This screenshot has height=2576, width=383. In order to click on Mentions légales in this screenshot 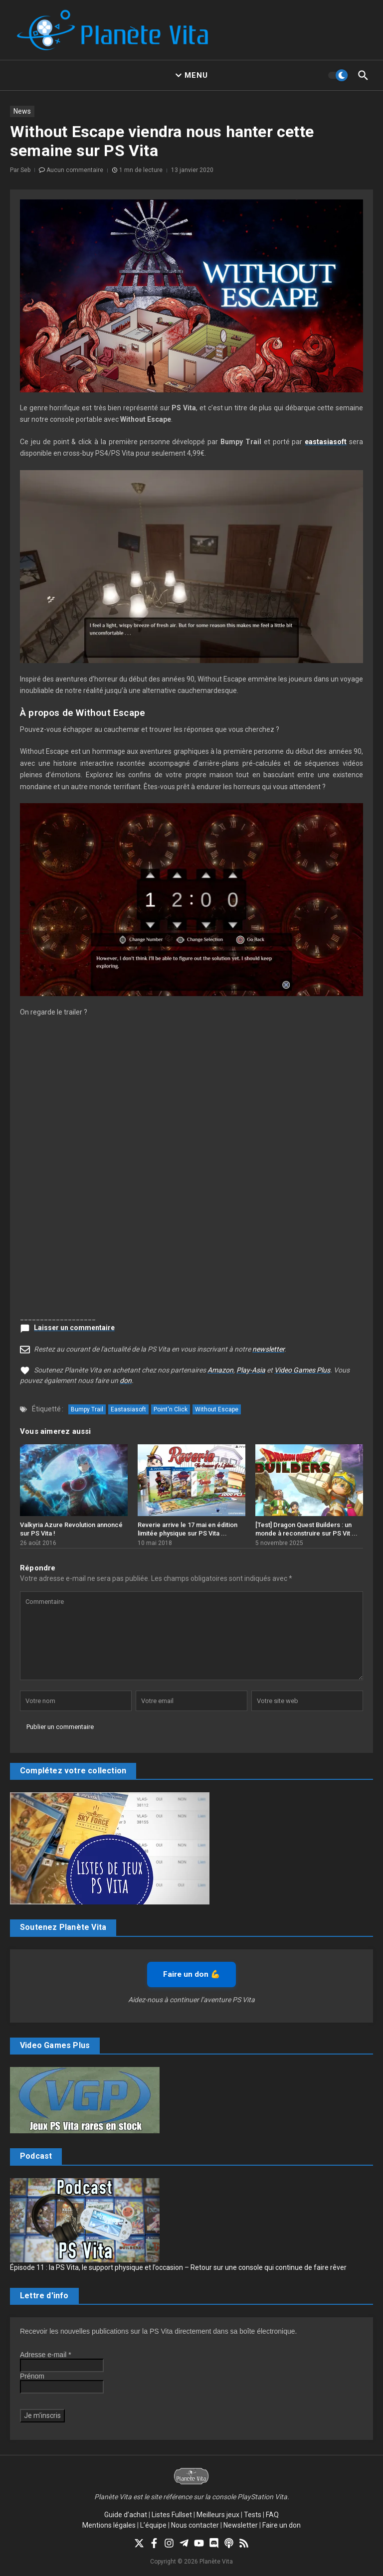, I will do `click(109, 2525)`.